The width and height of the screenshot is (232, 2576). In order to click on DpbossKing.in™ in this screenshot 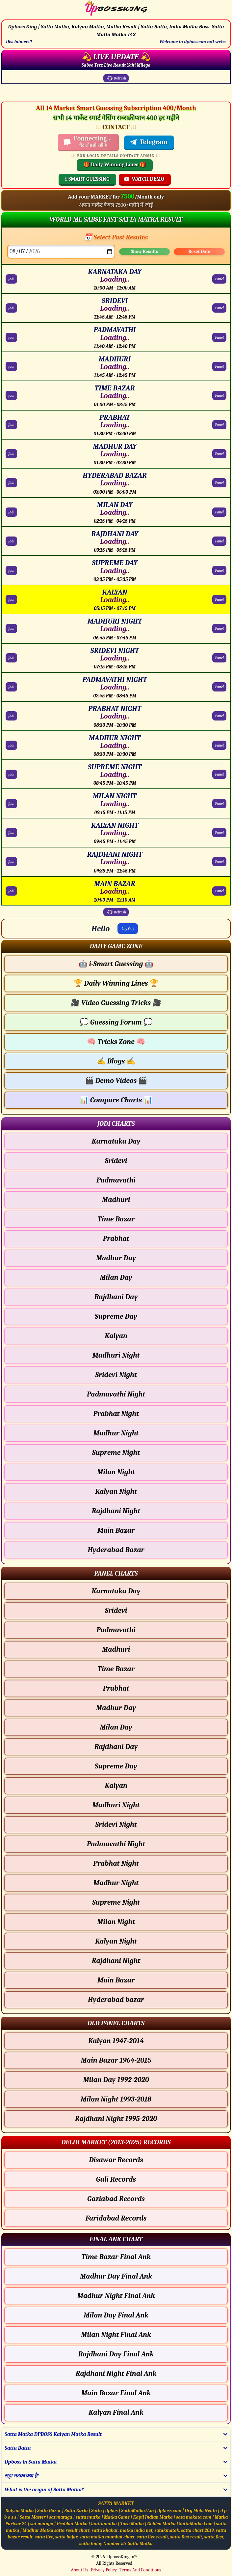, I will do `click(122, 2557)`.